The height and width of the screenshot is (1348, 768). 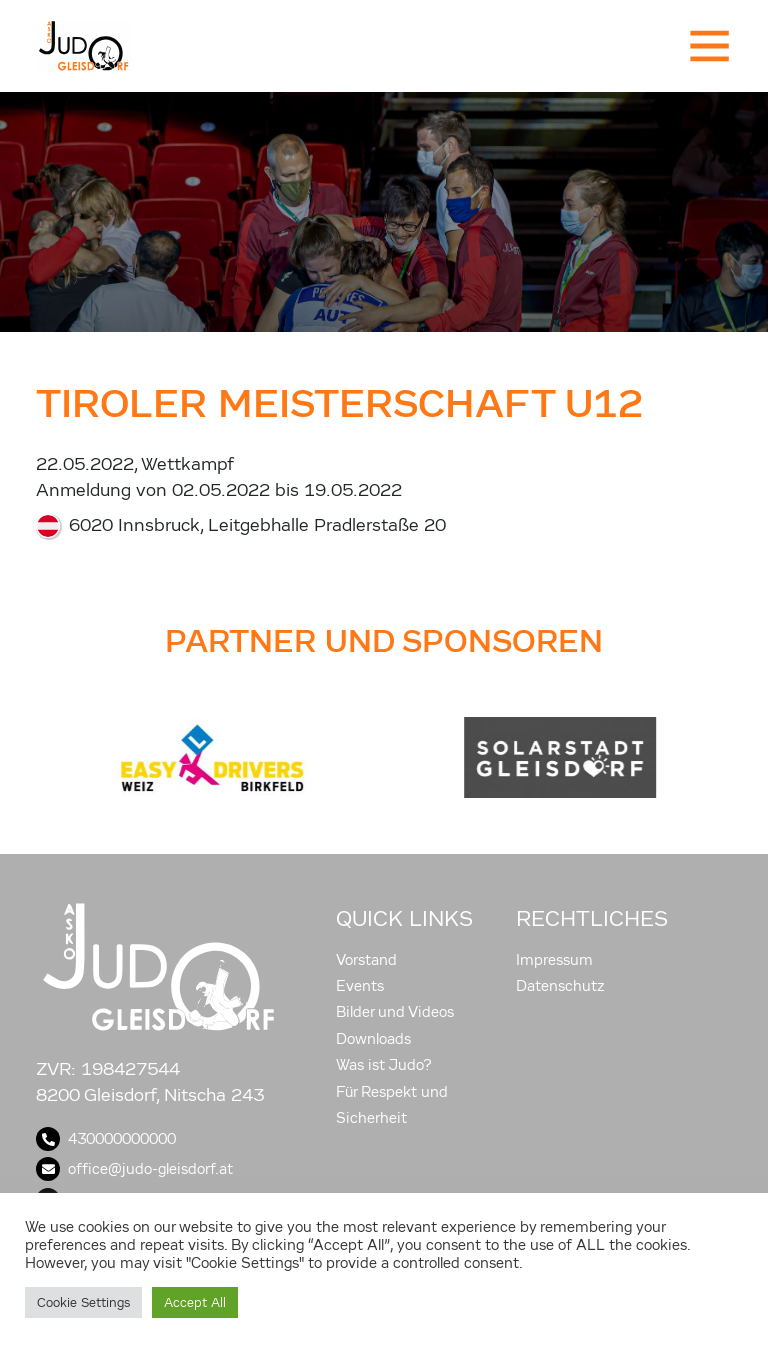 I want to click on Downloads, so click(x=373, y=1039).